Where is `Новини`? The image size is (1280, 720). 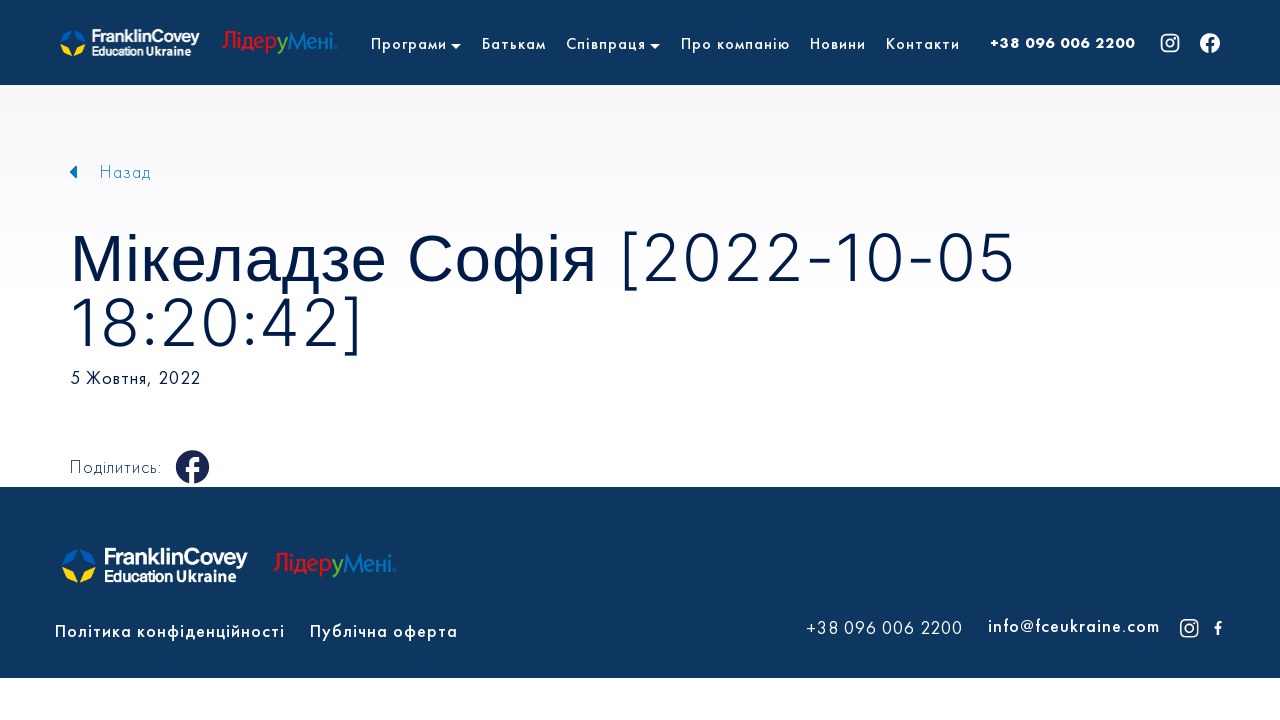 Новини is located at coordinates (838, 43).